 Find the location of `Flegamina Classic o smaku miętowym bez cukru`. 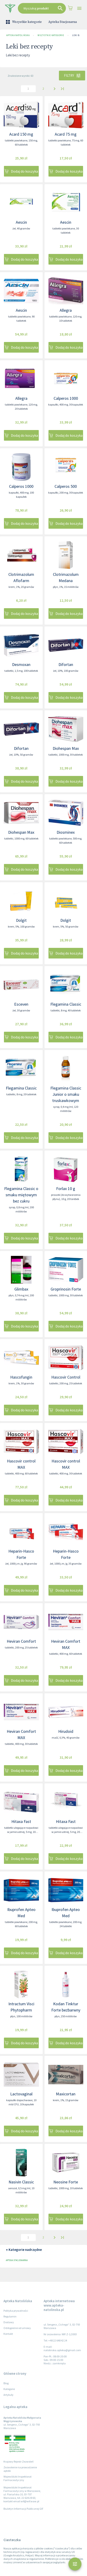

Flegamina Classic o smaku miętowym bez cukru is located at coordinates (21, 1195).